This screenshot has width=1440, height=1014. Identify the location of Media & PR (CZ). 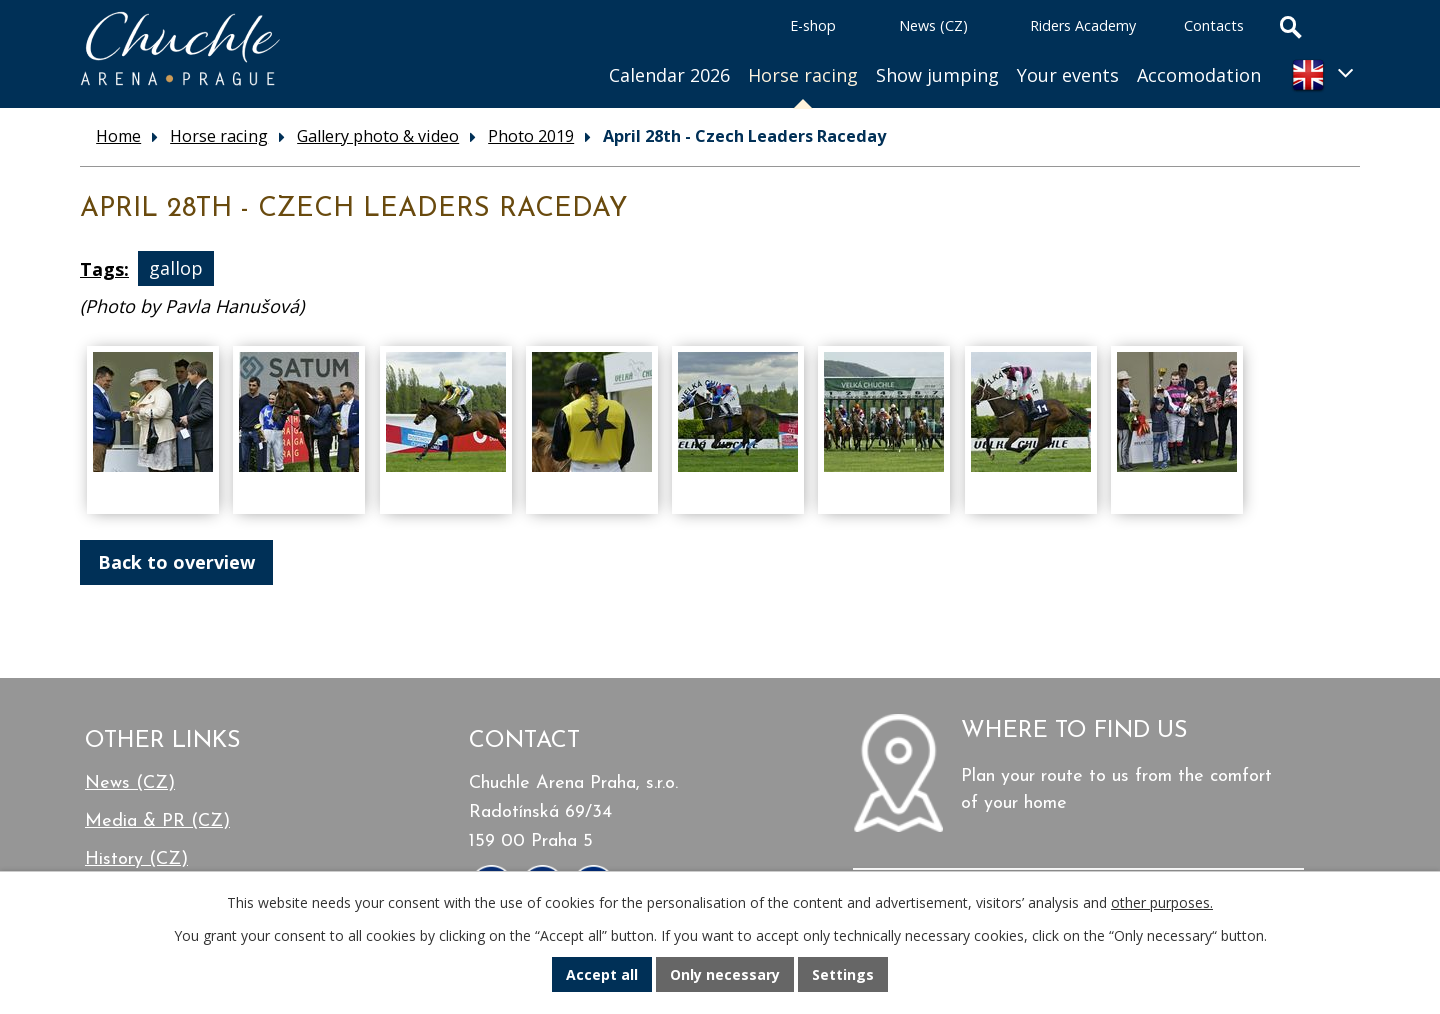
(157, 821).